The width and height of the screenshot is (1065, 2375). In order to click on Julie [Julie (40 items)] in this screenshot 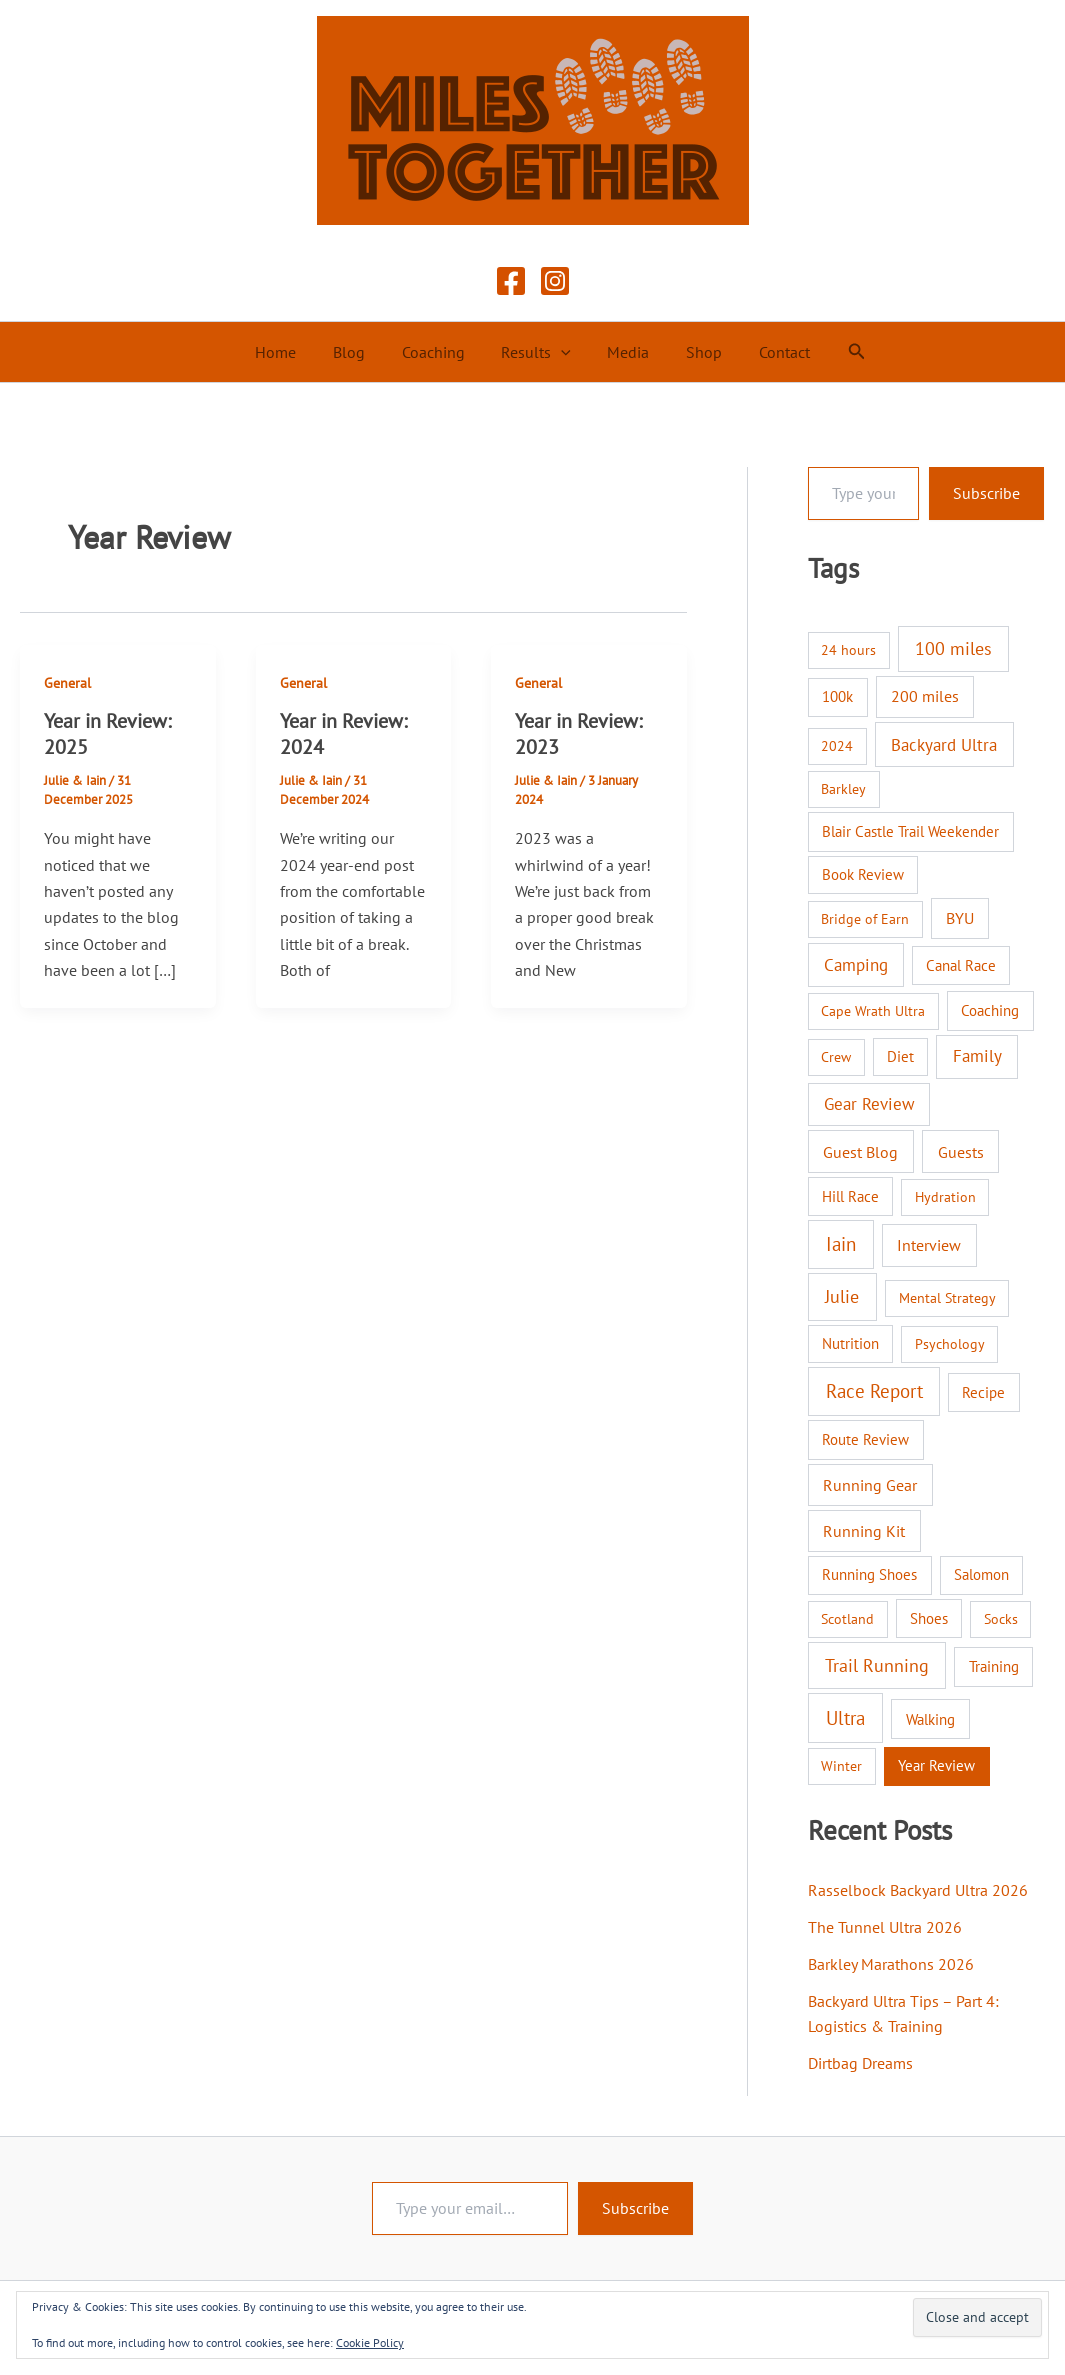, I will do `click(842, 1296)`.